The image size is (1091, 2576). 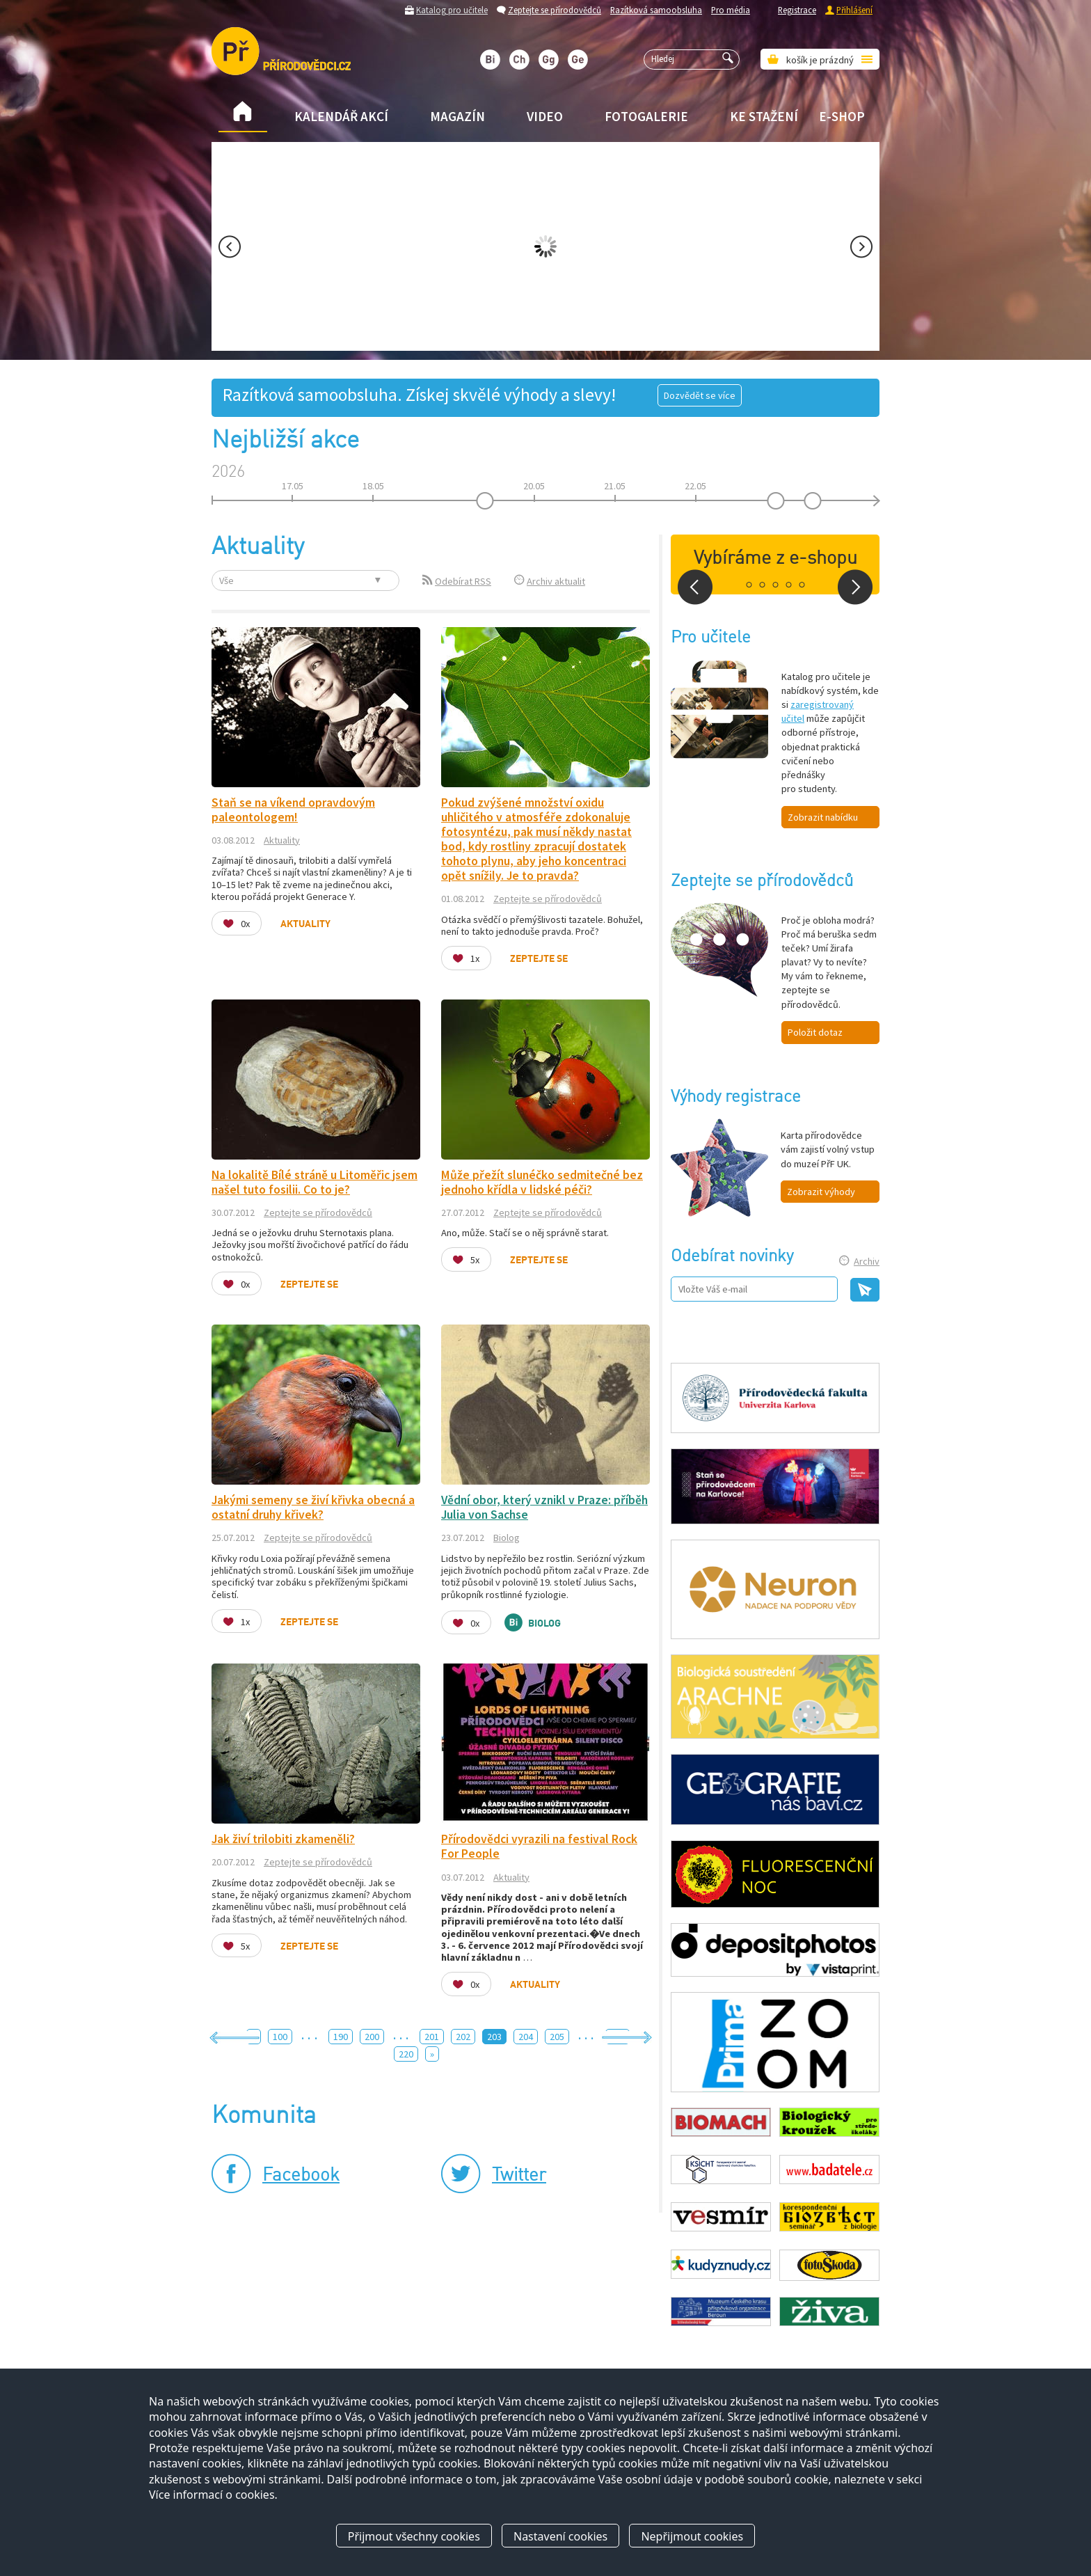 What do you see at coordinates (656, 9) in the screenshot?
I see `Razítková samoobsluha` at bounding box center [656, 9].